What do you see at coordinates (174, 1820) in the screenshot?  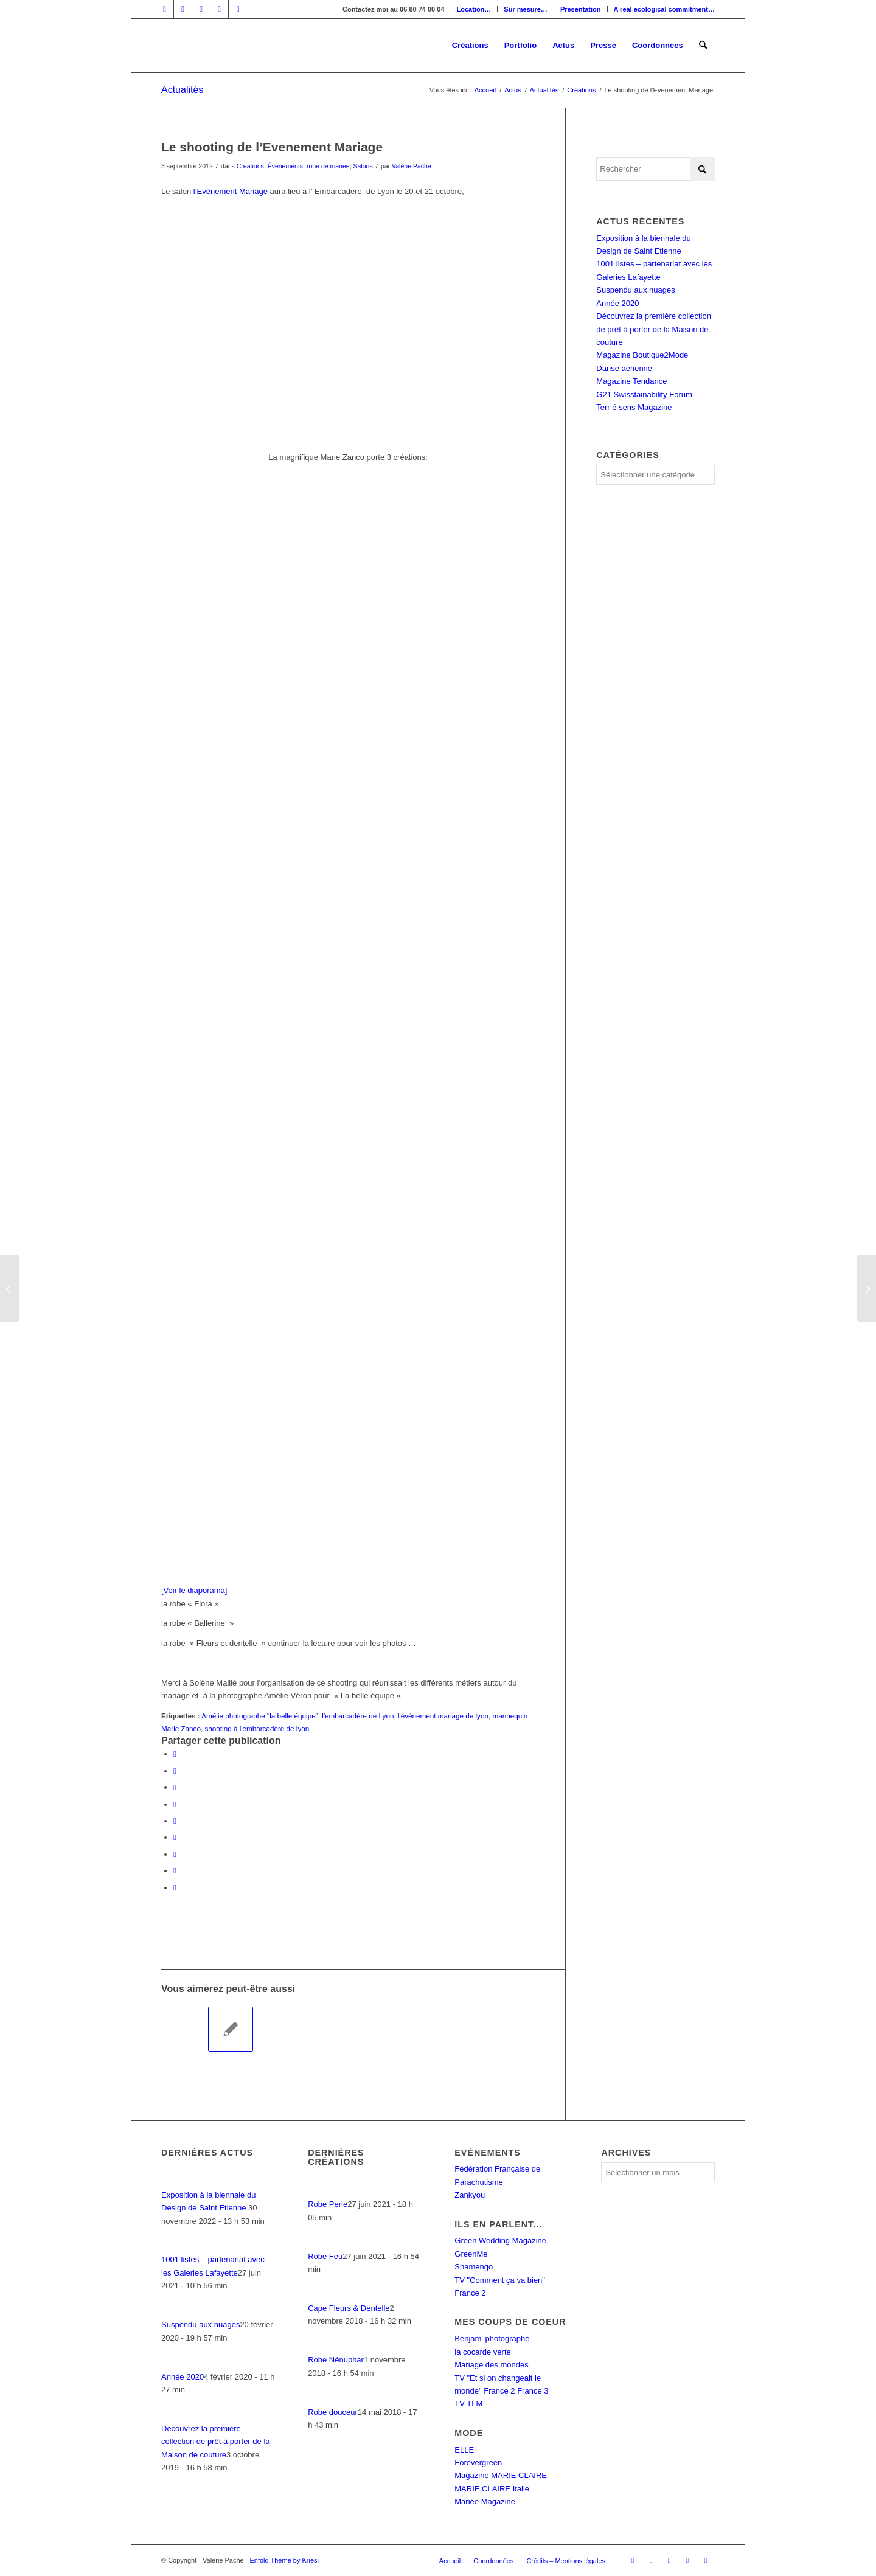 I see `[Partager sur LinkedIn]` at bounding box center [174, 1820].